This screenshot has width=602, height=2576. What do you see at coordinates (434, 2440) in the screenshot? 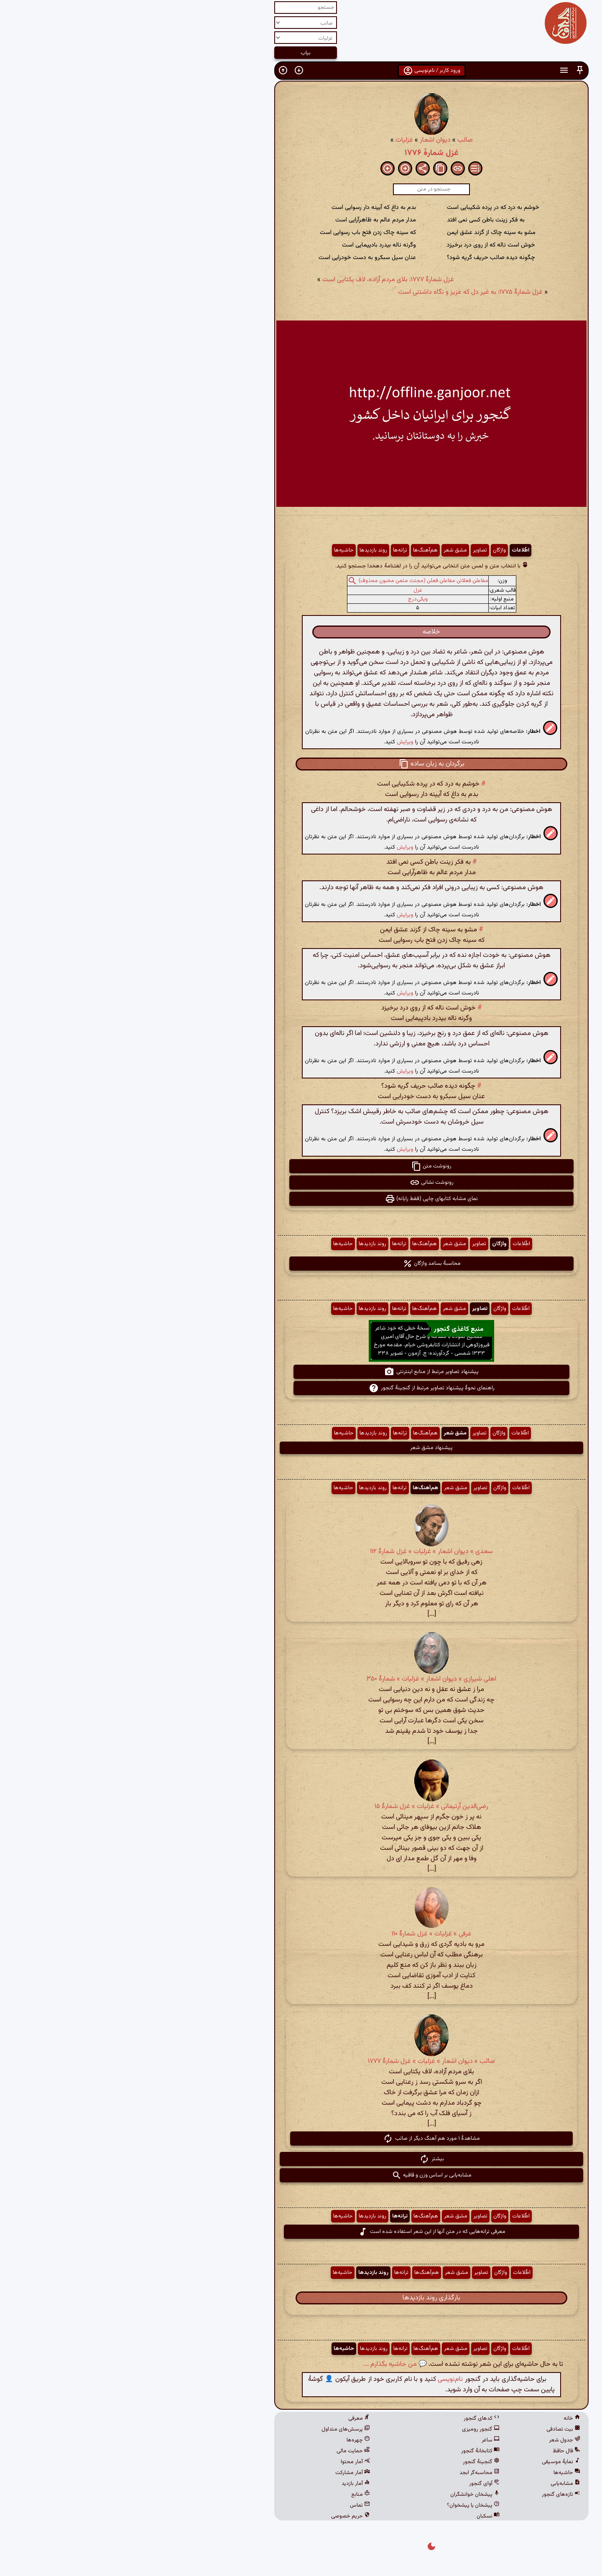
I see `جدول شعر` at bounding box center [434, 2440].